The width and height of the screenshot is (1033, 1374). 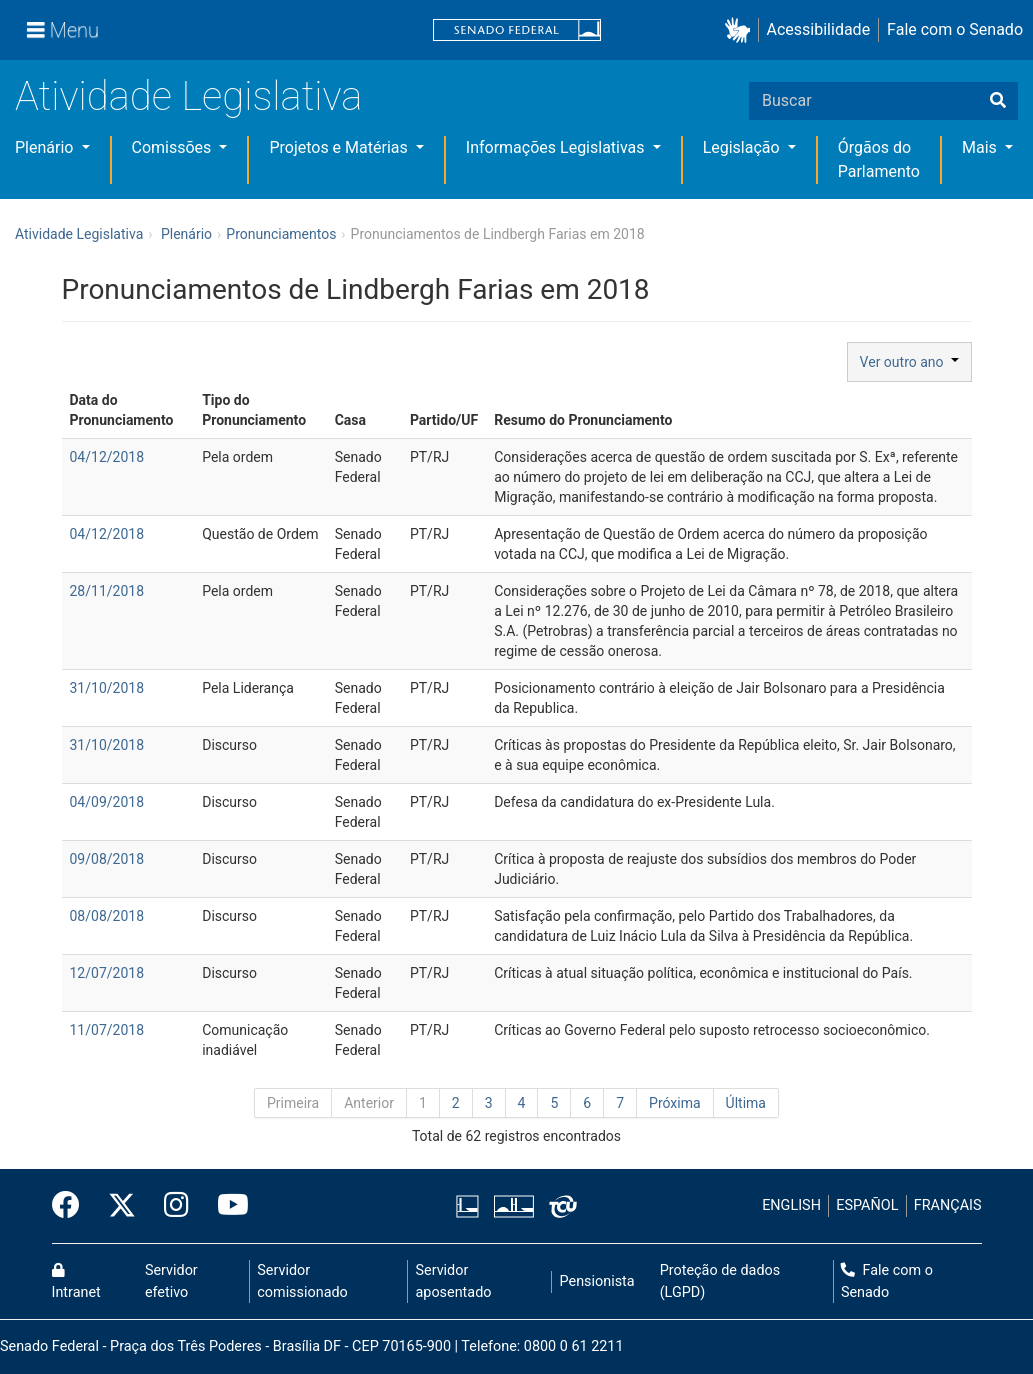 What do you see at coordinates (998, 101) in the screenshot?
I see `[Buscar]` at bounding box center [998, 101].